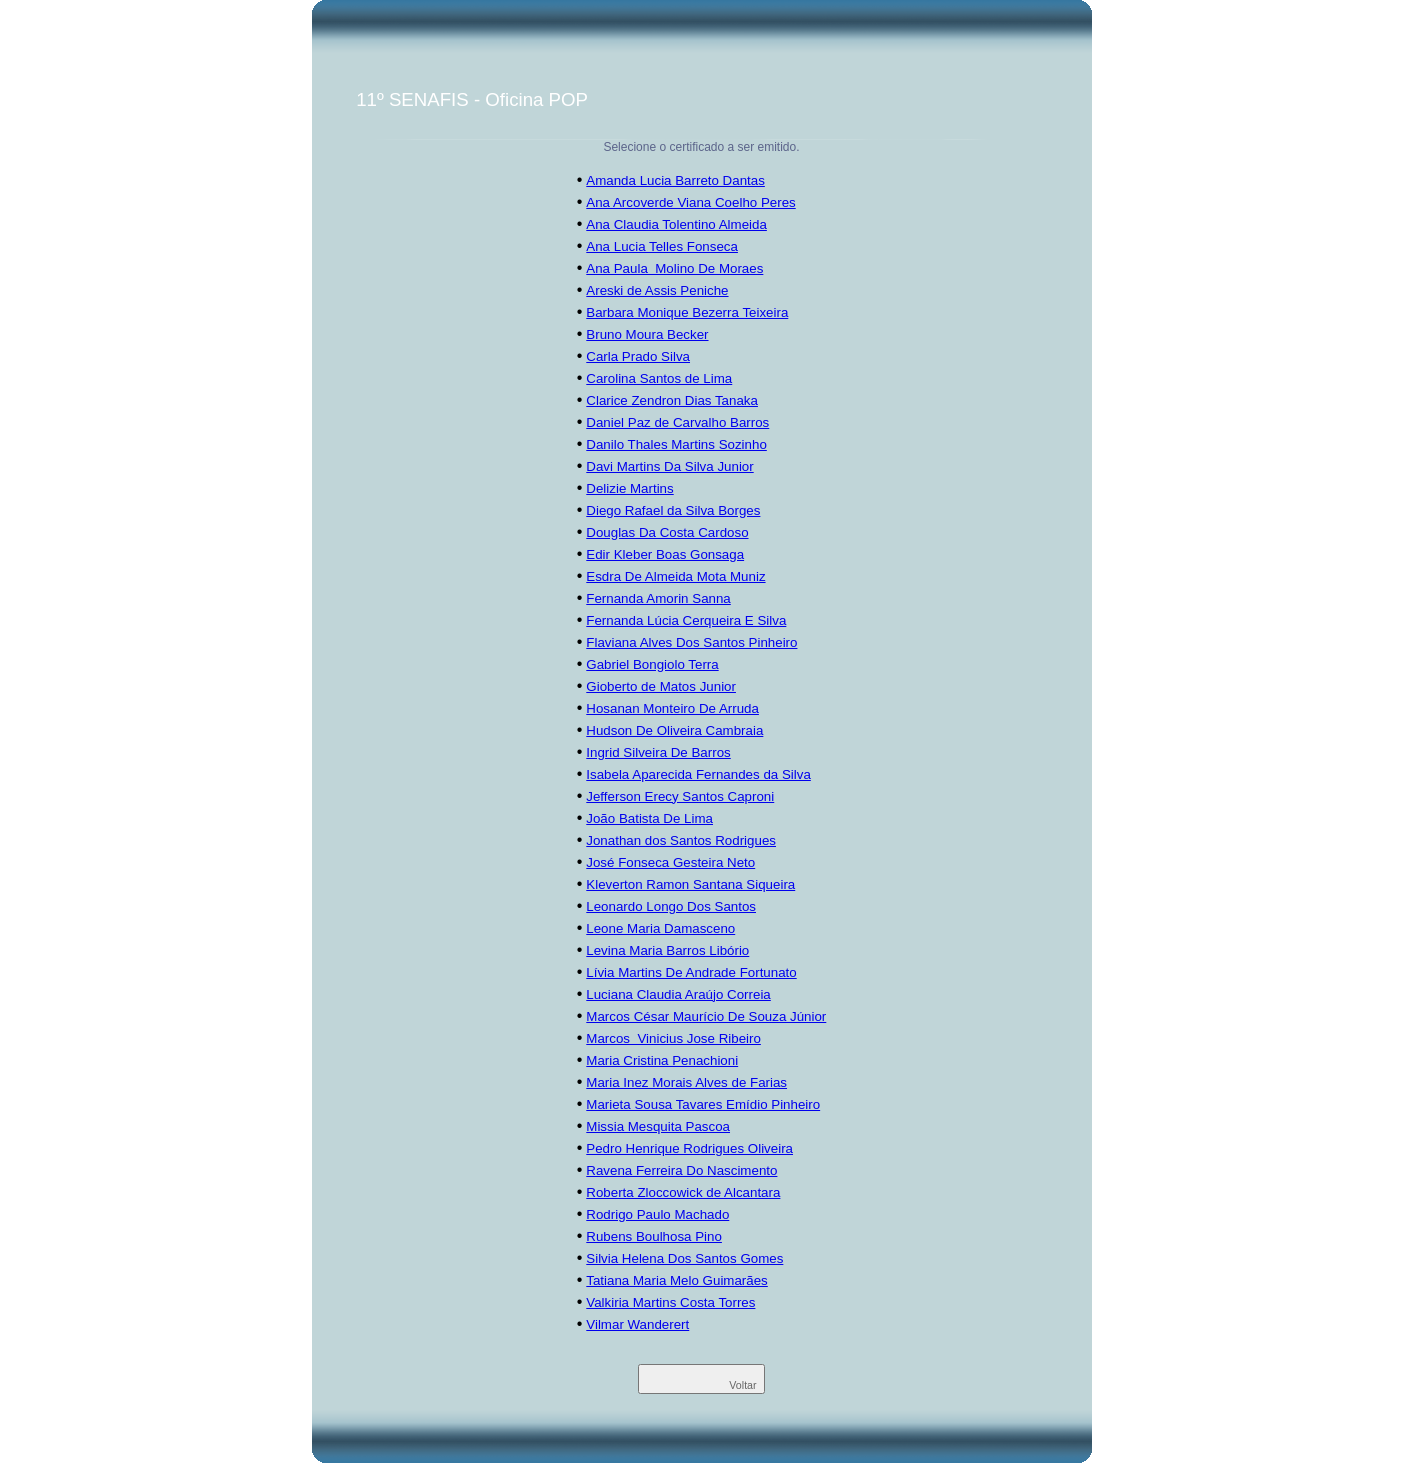 The width and height of the screenshot is (1403, 1463). What do you see at coordinates (687, 312) in the screenshot?
I see `Barbara Monique Bezerra Teixeira` at bounding box center [687, 312].